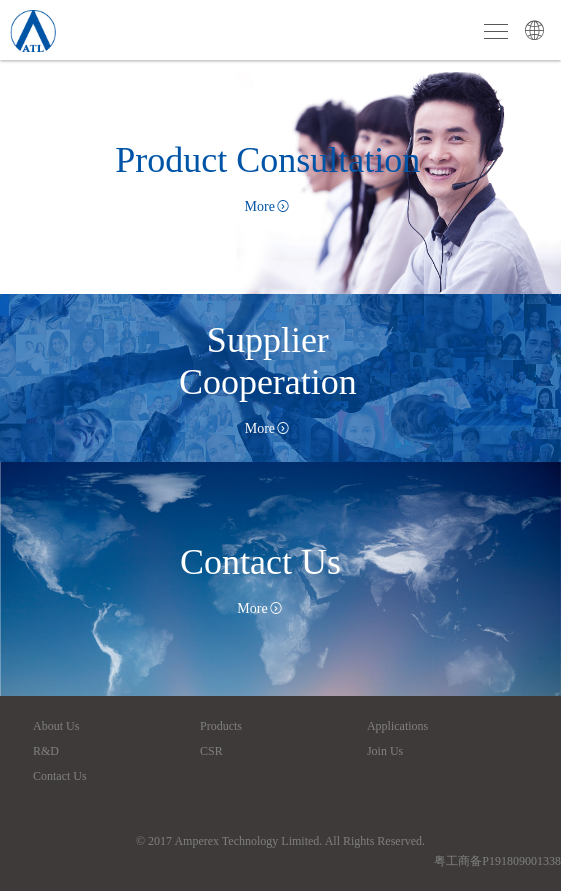  I want to click on About Us, so click(56, 726).